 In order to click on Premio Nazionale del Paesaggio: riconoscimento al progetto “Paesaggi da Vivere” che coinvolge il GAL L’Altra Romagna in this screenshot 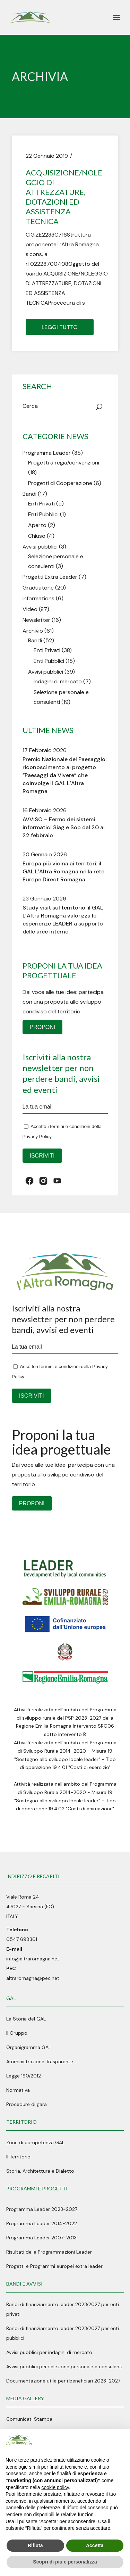, I will do `click(64, 775)`.